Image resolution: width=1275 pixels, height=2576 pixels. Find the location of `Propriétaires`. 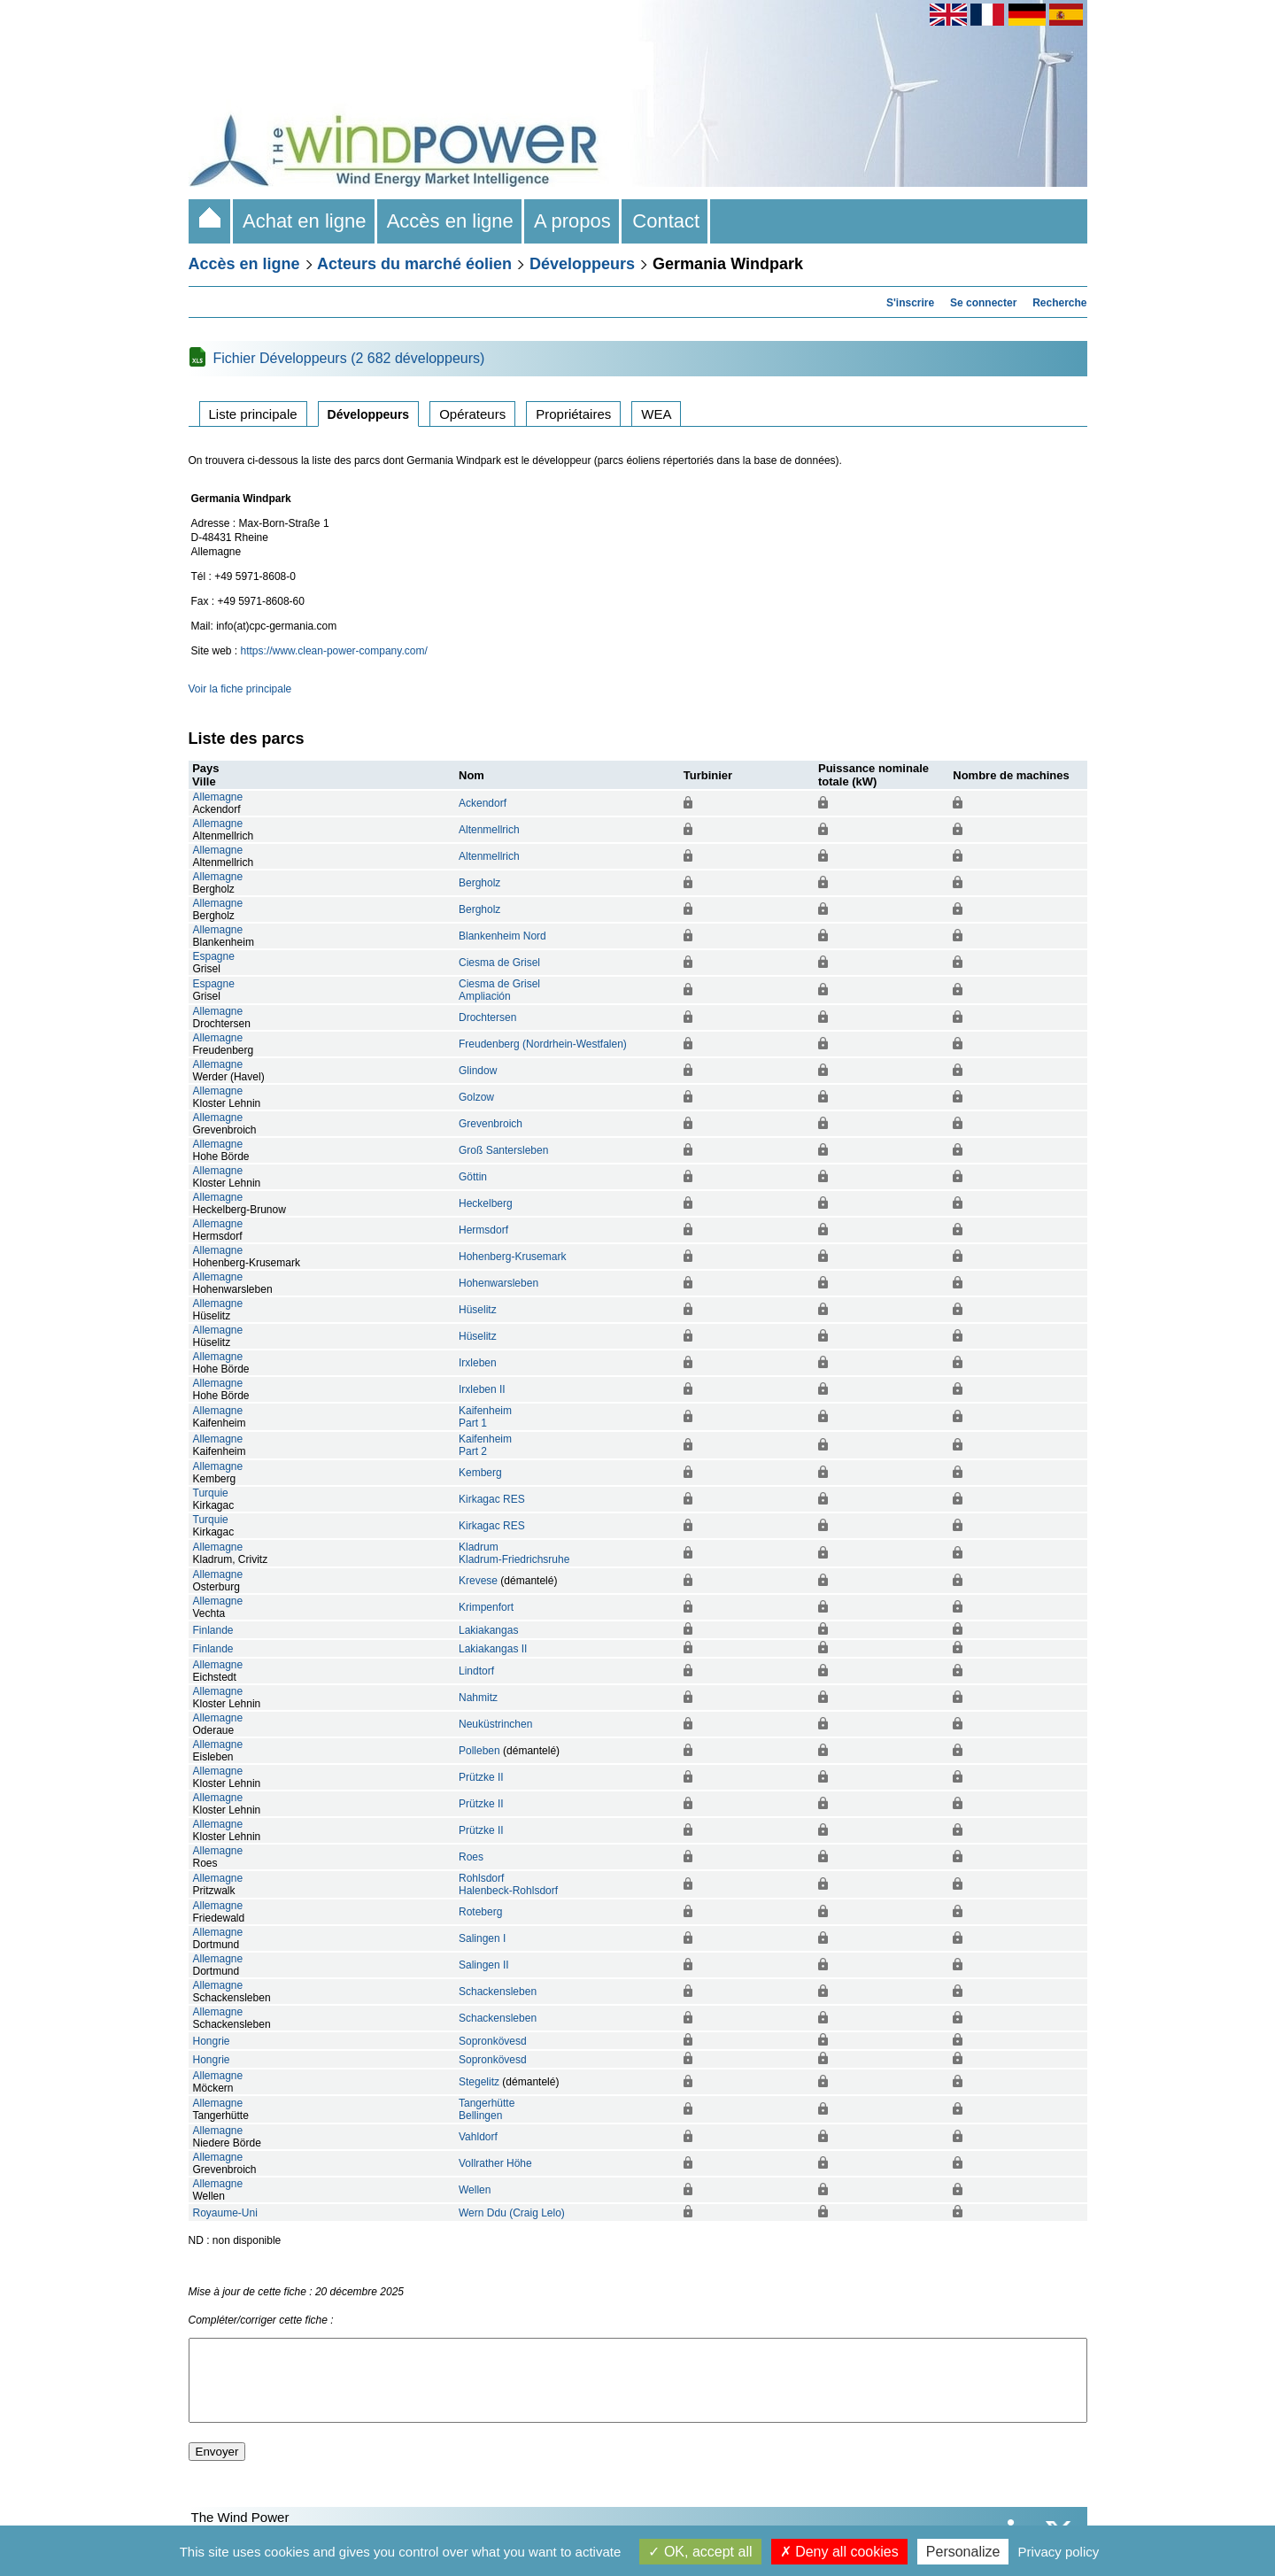

Propriétaires is located at coordinates (573, 414).